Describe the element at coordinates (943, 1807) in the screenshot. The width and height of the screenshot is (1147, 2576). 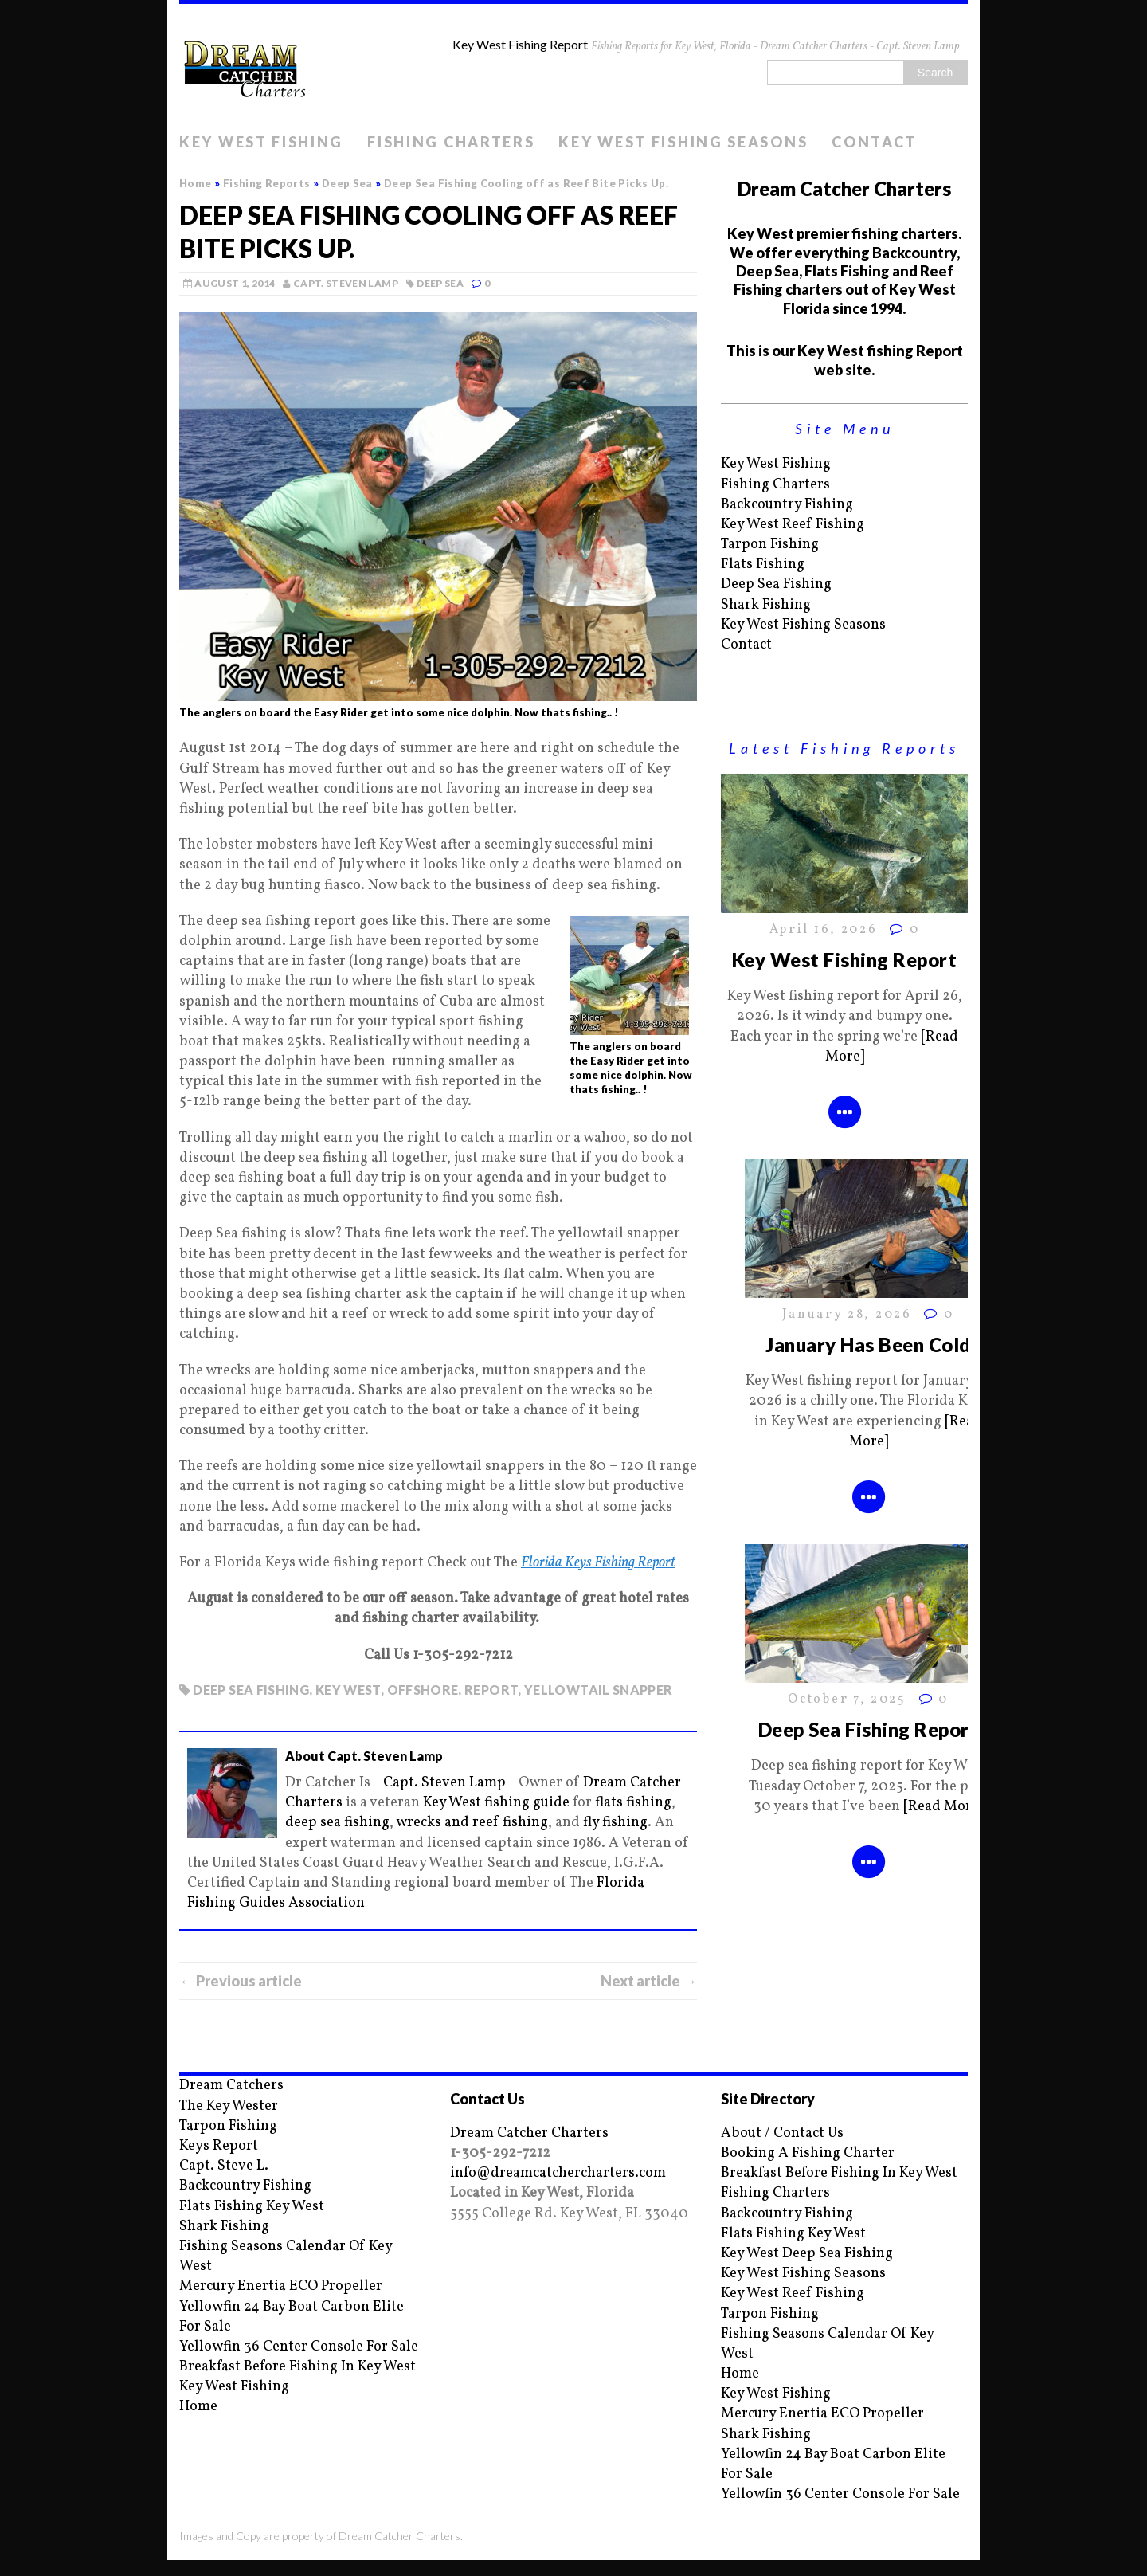
I see `[Read More]` at that location.